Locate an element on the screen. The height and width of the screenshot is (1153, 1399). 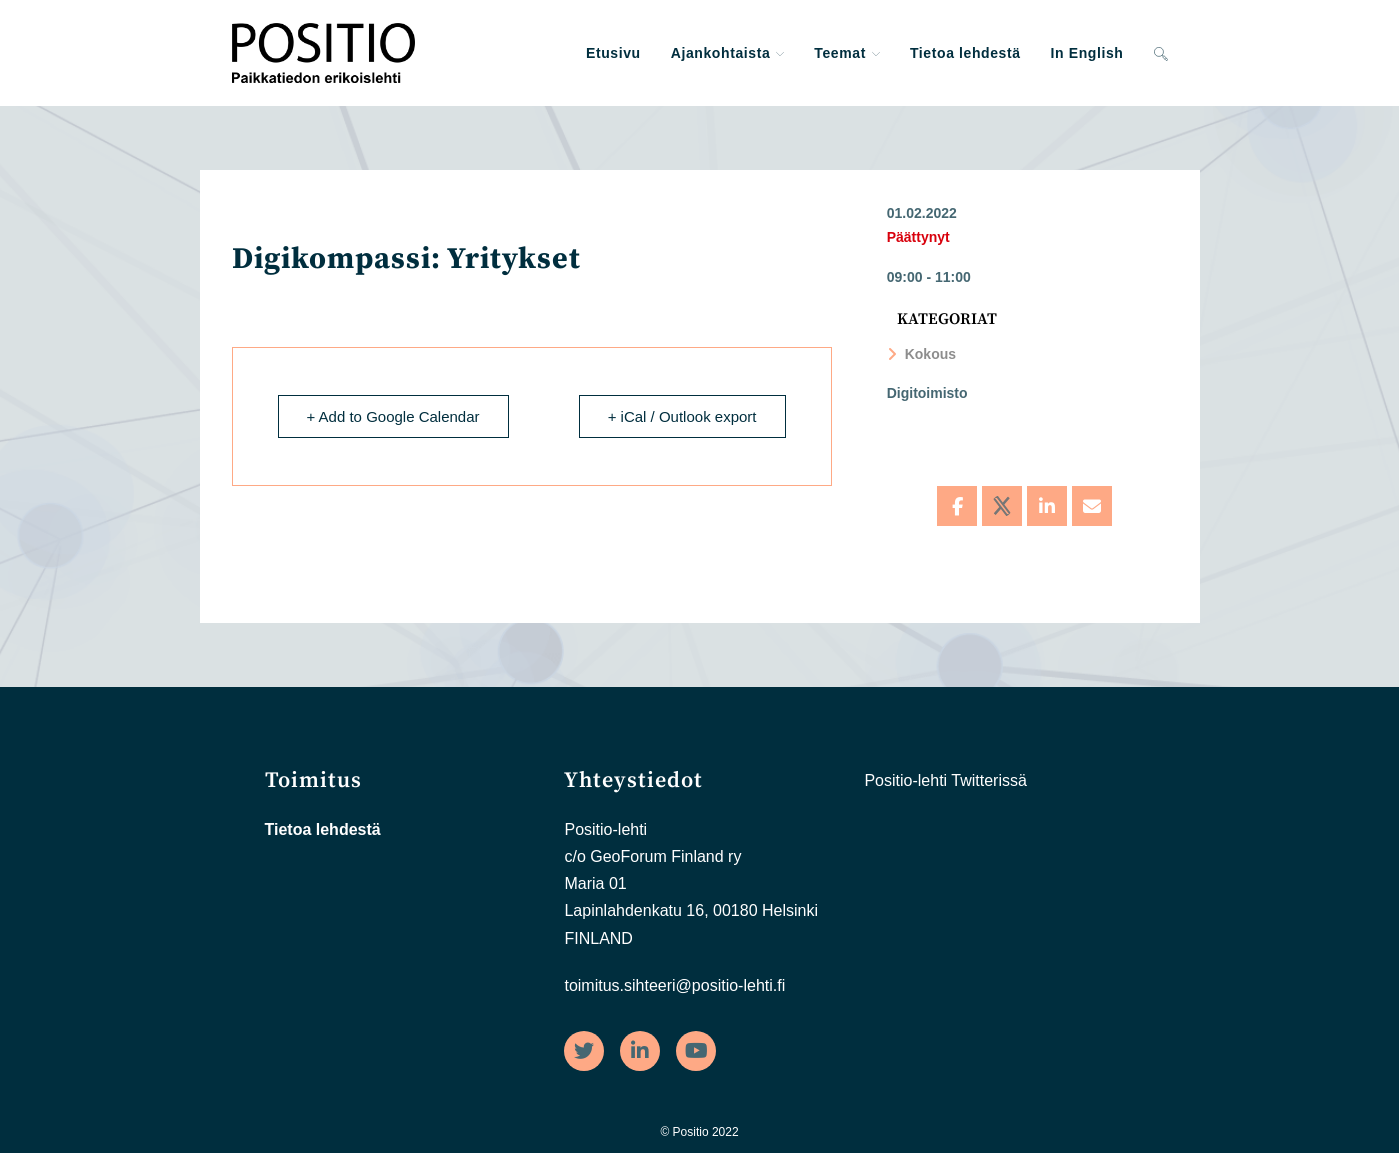
Tietoa lehdestä is located at coordinates (323, 829).